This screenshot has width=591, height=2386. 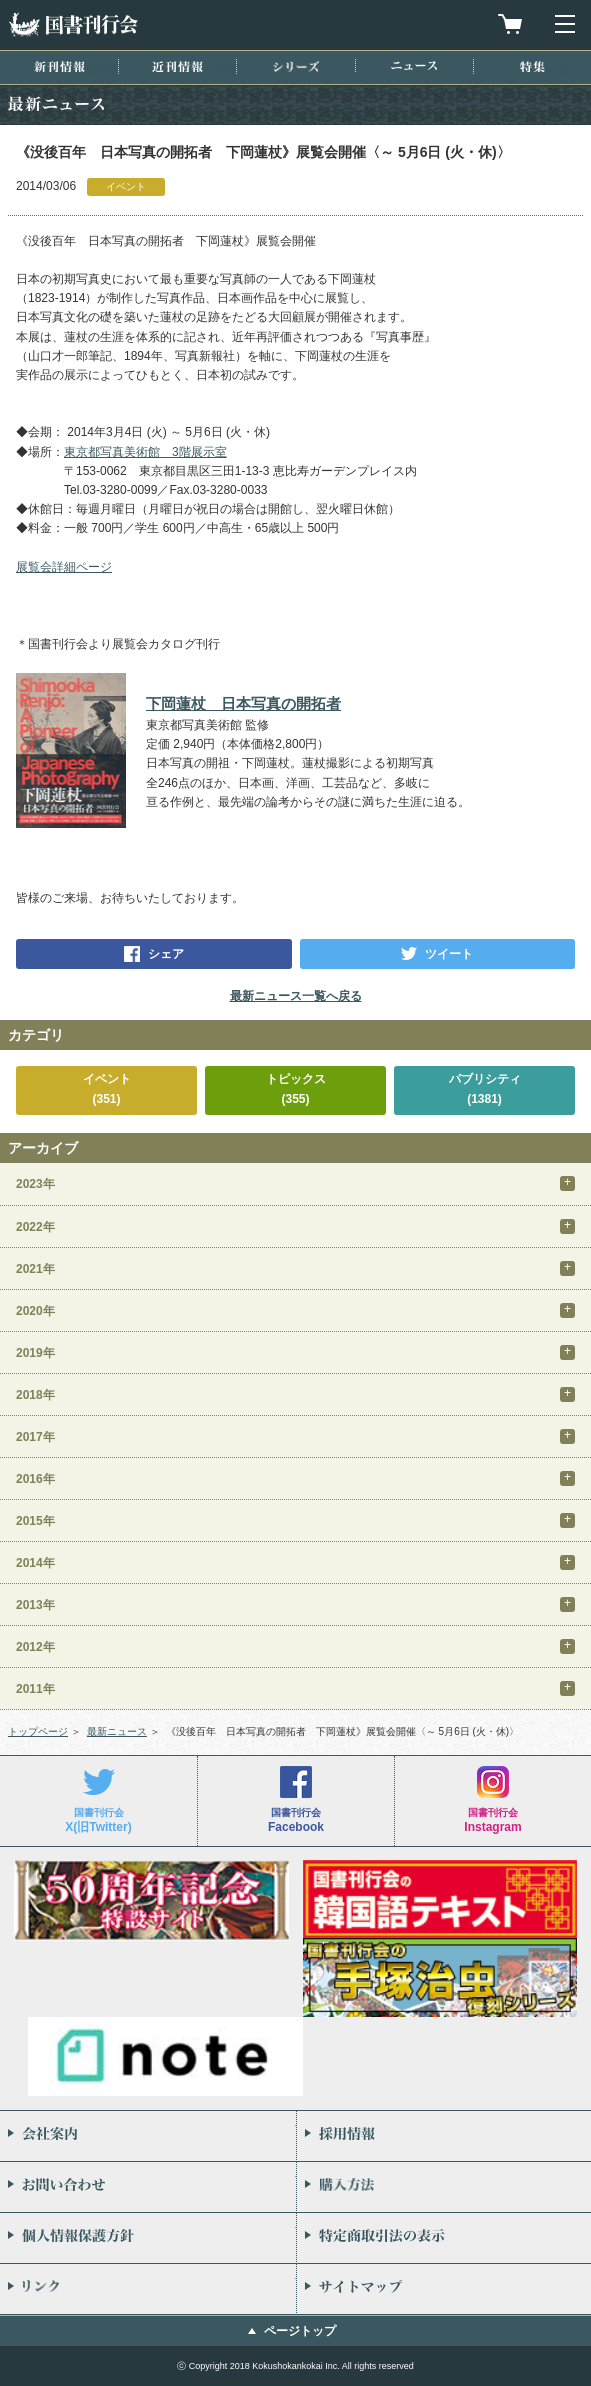 What do you see at coordinates (485, 1088) in the screenshot?
I see `パブリシティ(1381)` at bounding box center [485, 1088].